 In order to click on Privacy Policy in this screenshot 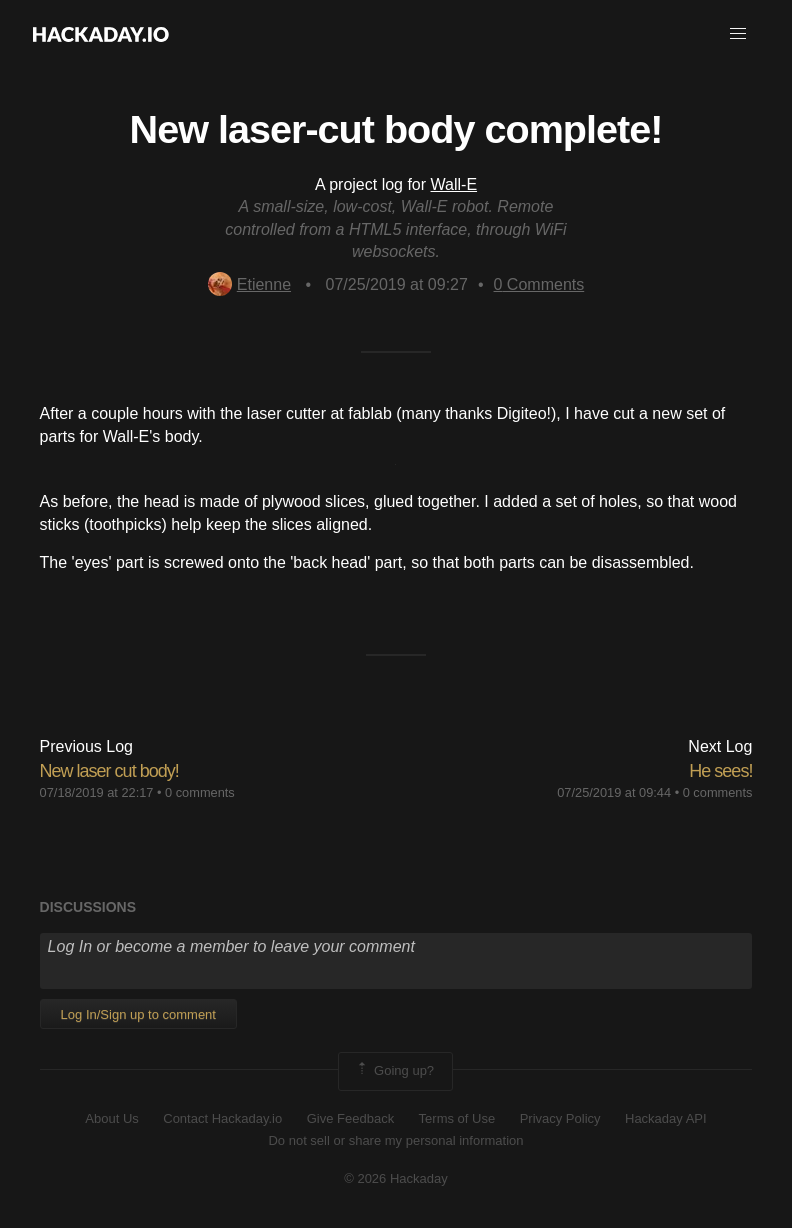, I will do `click(560, 1118)`.